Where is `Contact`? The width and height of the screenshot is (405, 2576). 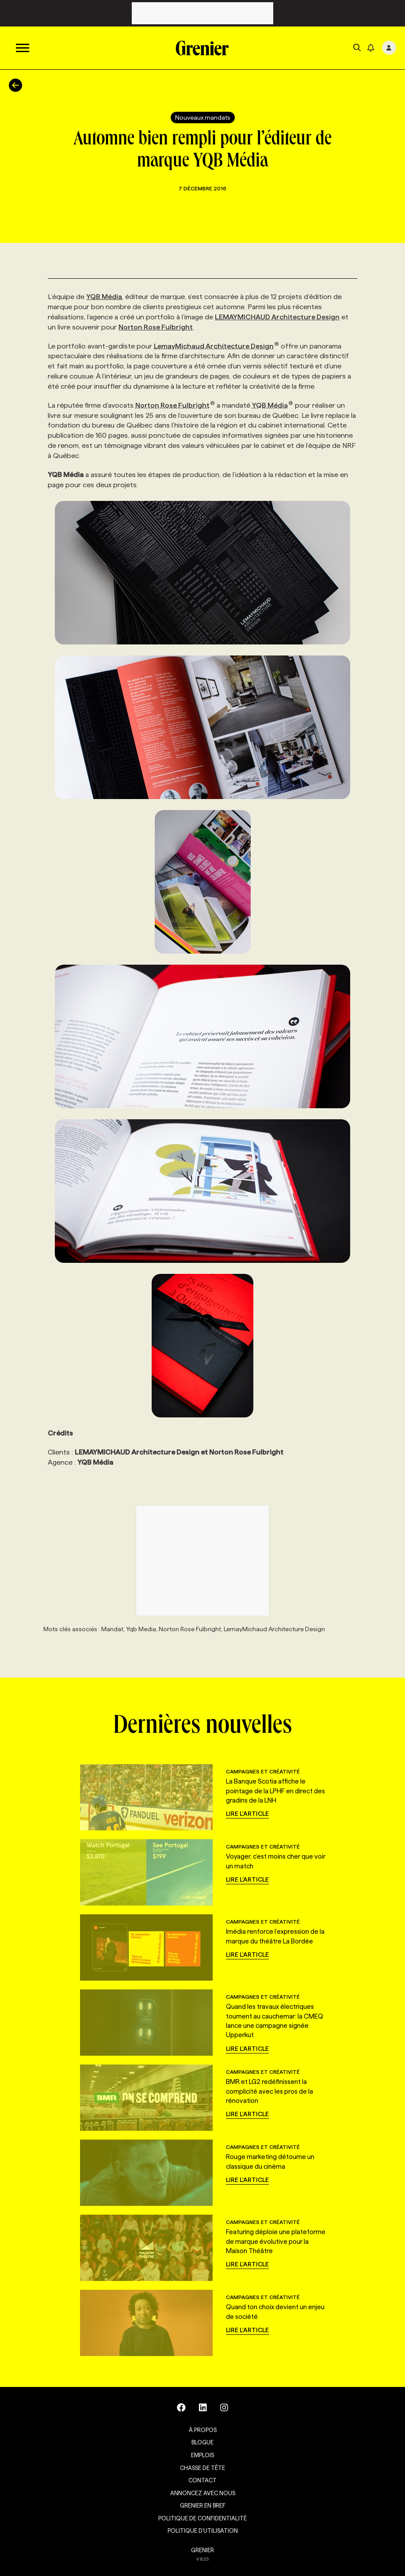 Contact is located at coordinates (202, 2480).